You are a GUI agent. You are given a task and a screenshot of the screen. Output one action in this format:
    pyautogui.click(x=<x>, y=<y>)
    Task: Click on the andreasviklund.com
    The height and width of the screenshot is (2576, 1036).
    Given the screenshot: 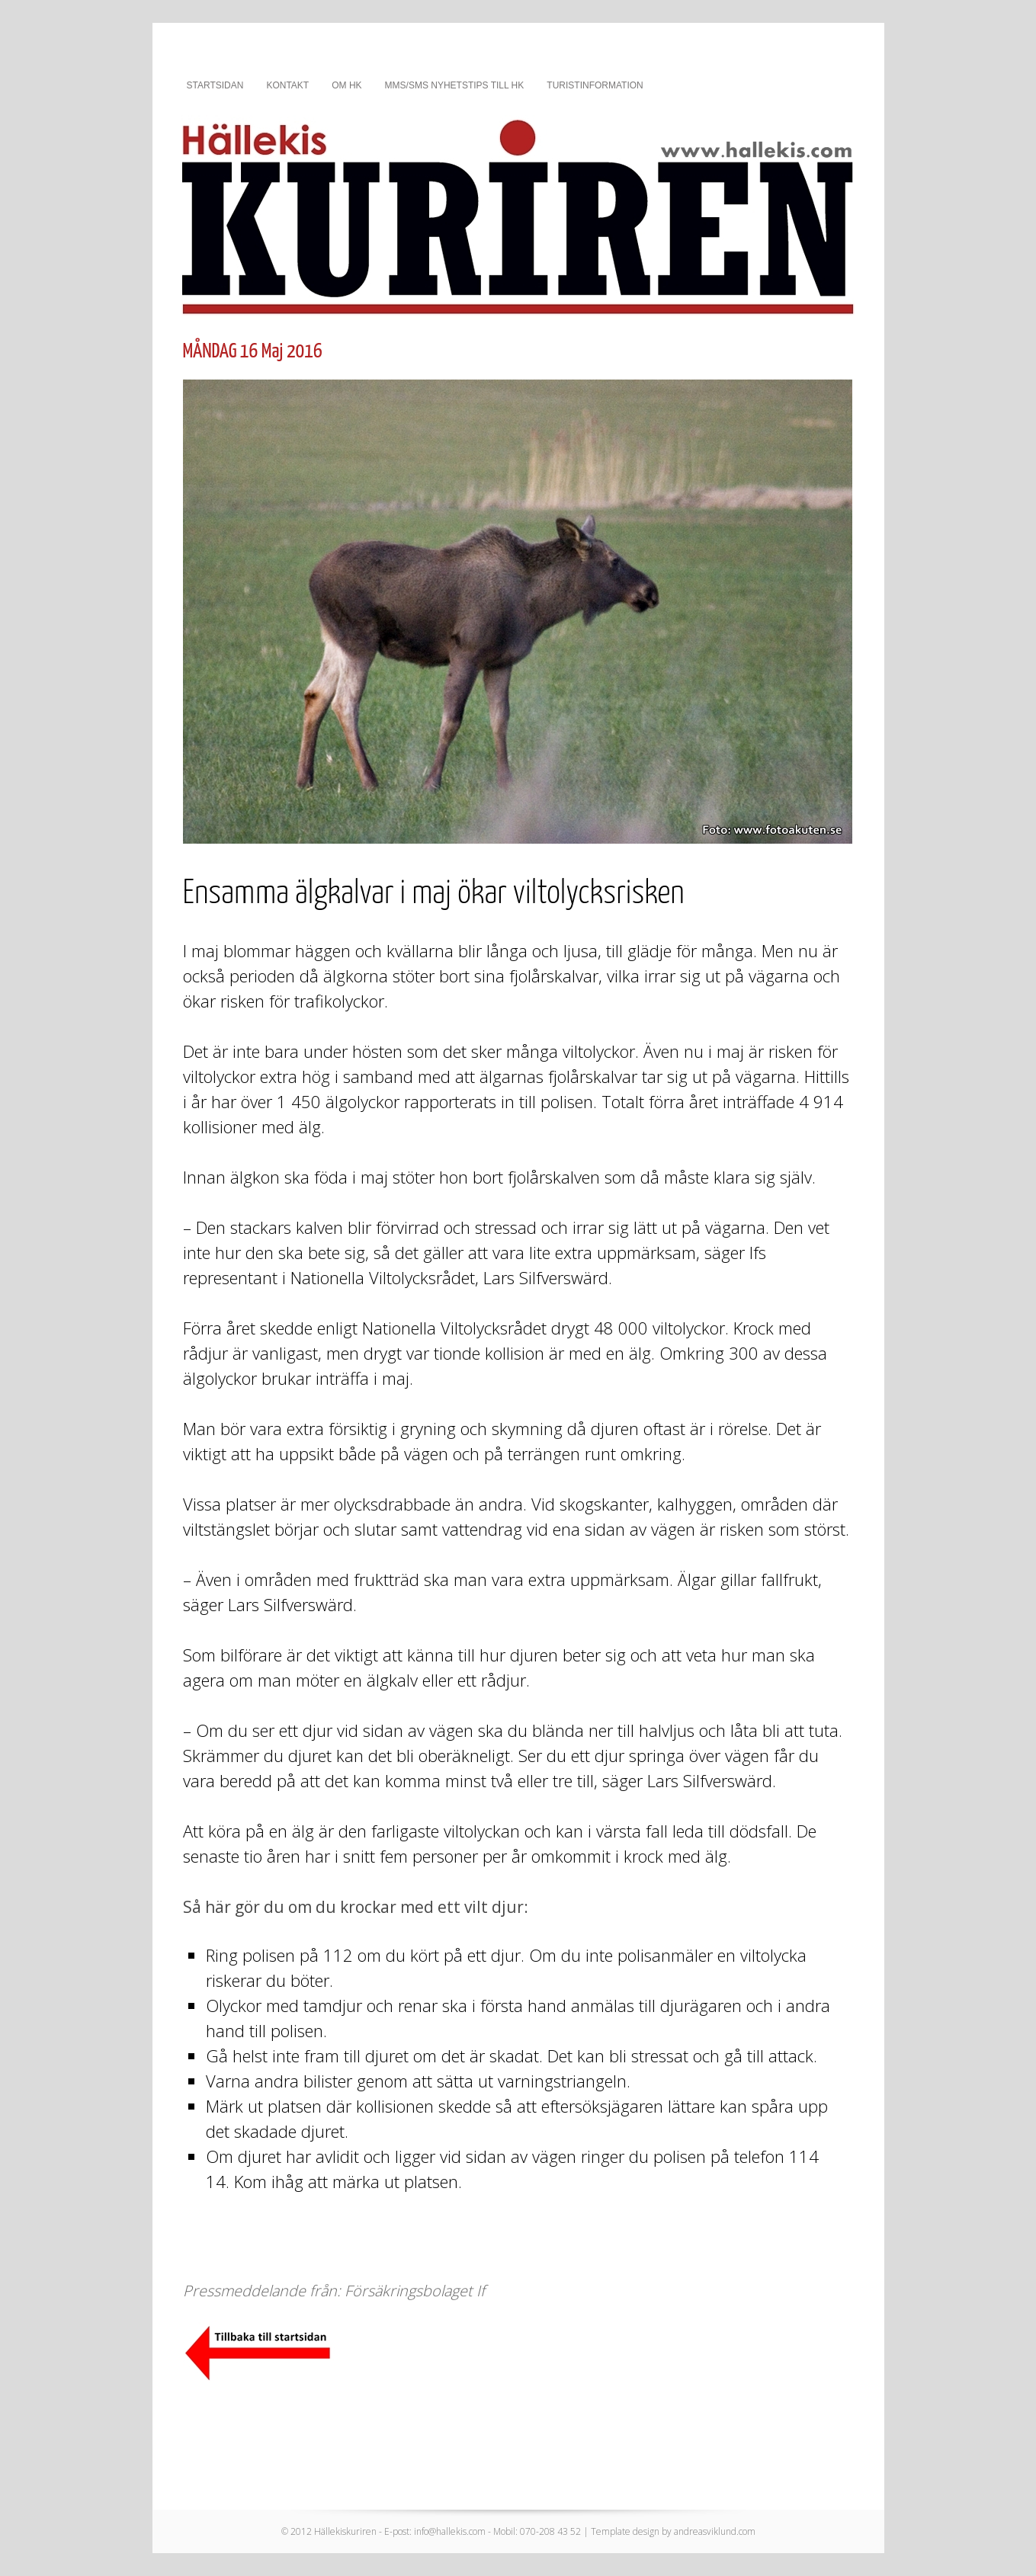 What is the action you would take?
    pyautogui.click(x=714, y=2531)
    